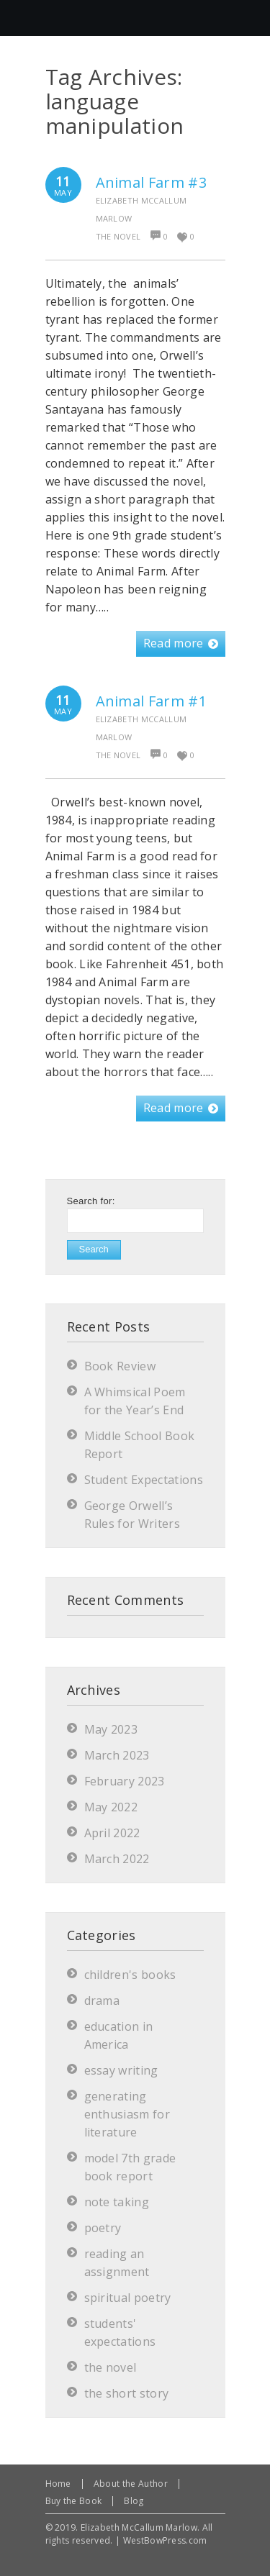 Image resolution: width=270 pixels, height=2576 pixels. Describe the element at coordinates (126, 2393) in the screenshot. I see `the short story` at that location.